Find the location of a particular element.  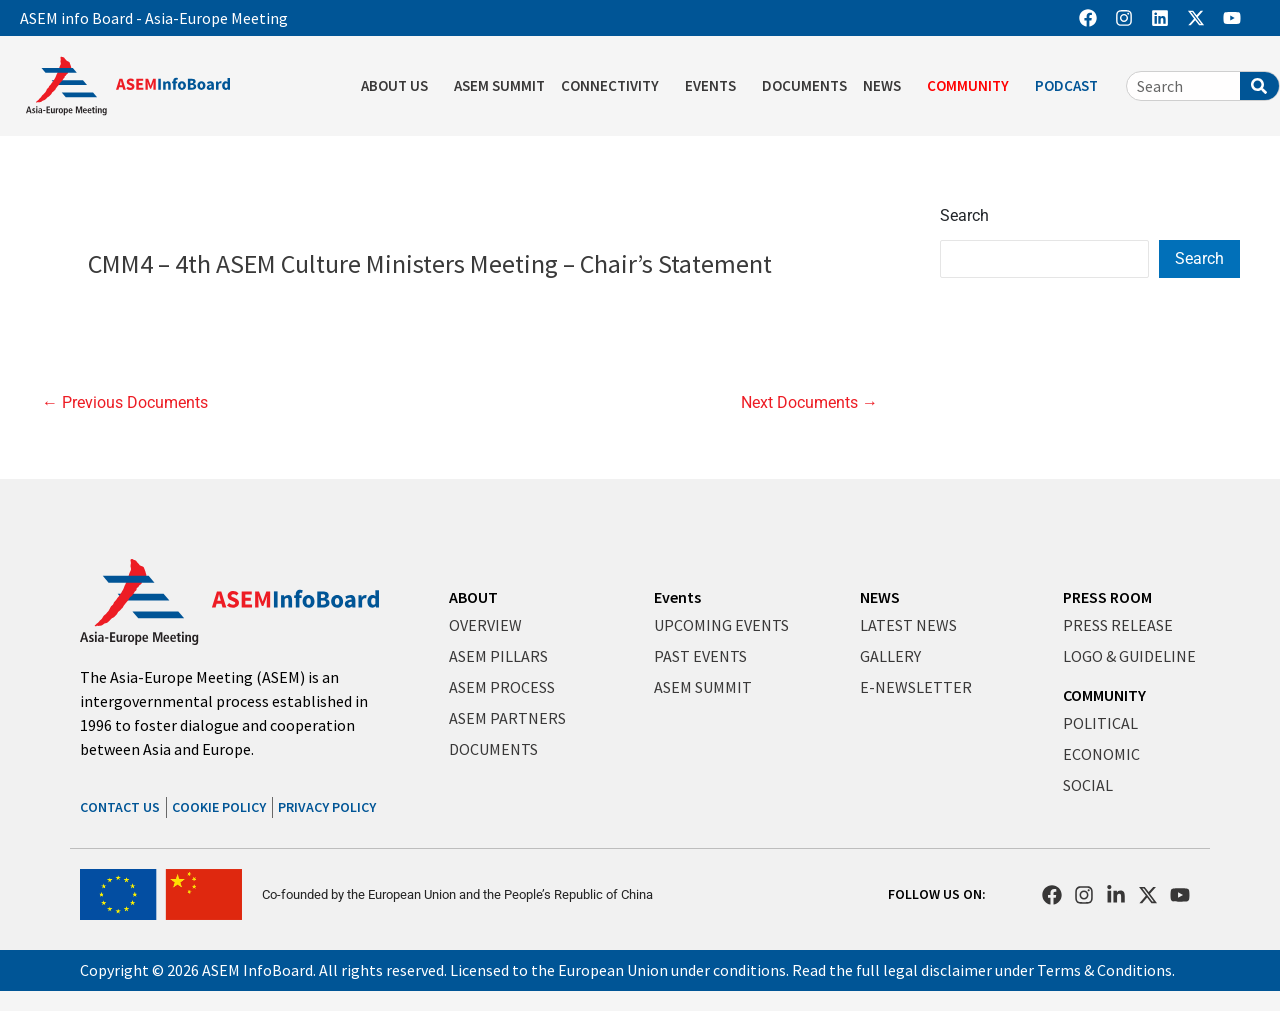

Search is located at coordinates (964, 215).